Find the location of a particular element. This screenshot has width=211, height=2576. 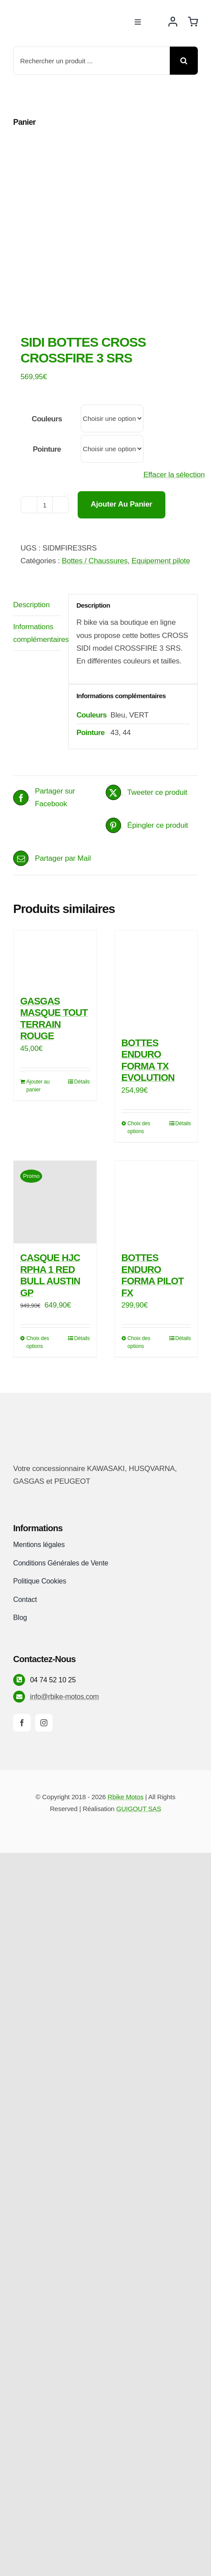

[CASQUE HJC RPHA 1 RED BULL AUSTIN GP] is located at coordinates (55, 1202).